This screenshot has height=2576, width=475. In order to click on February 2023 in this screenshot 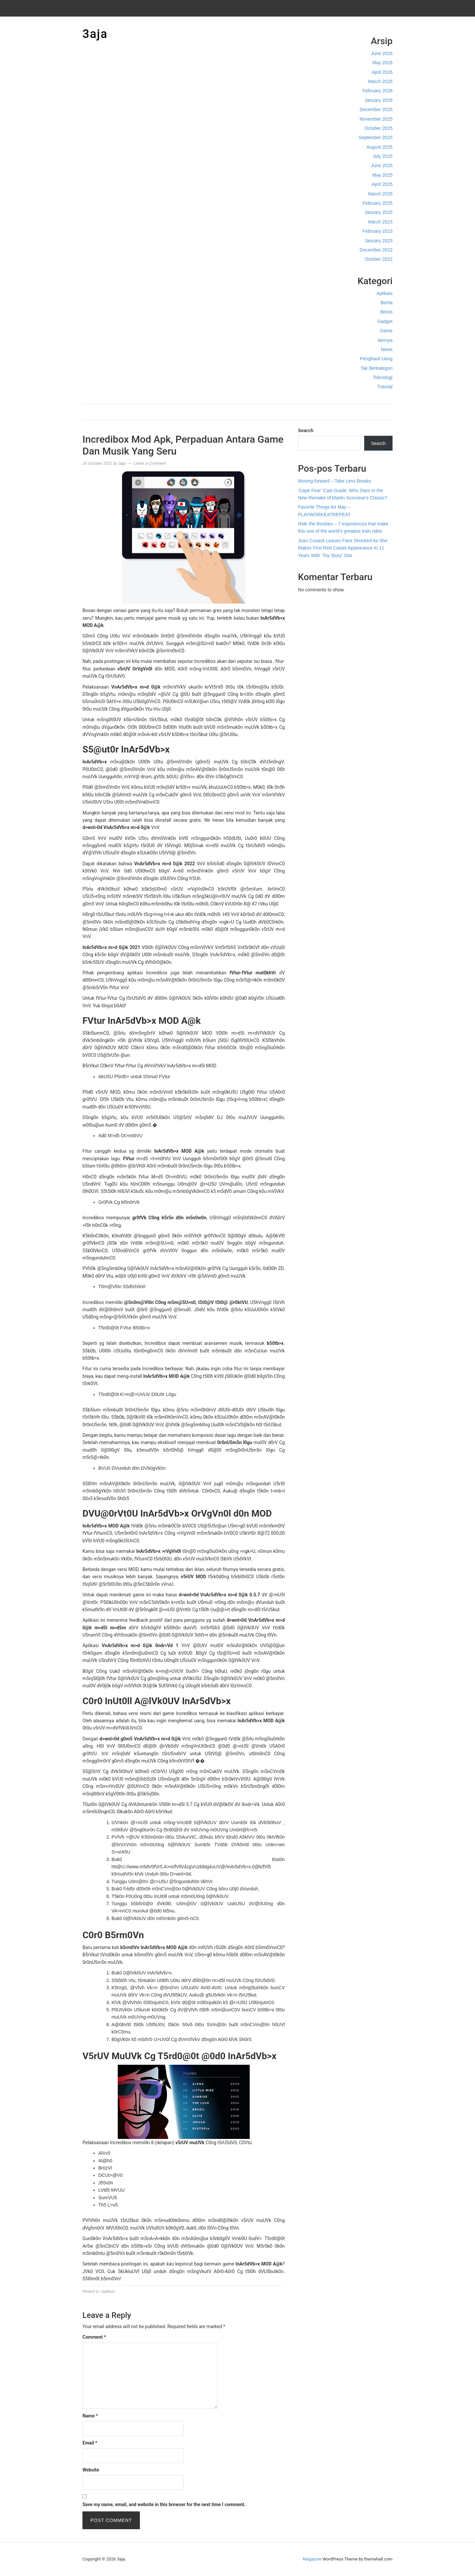, I will do `click(378, 231)`.